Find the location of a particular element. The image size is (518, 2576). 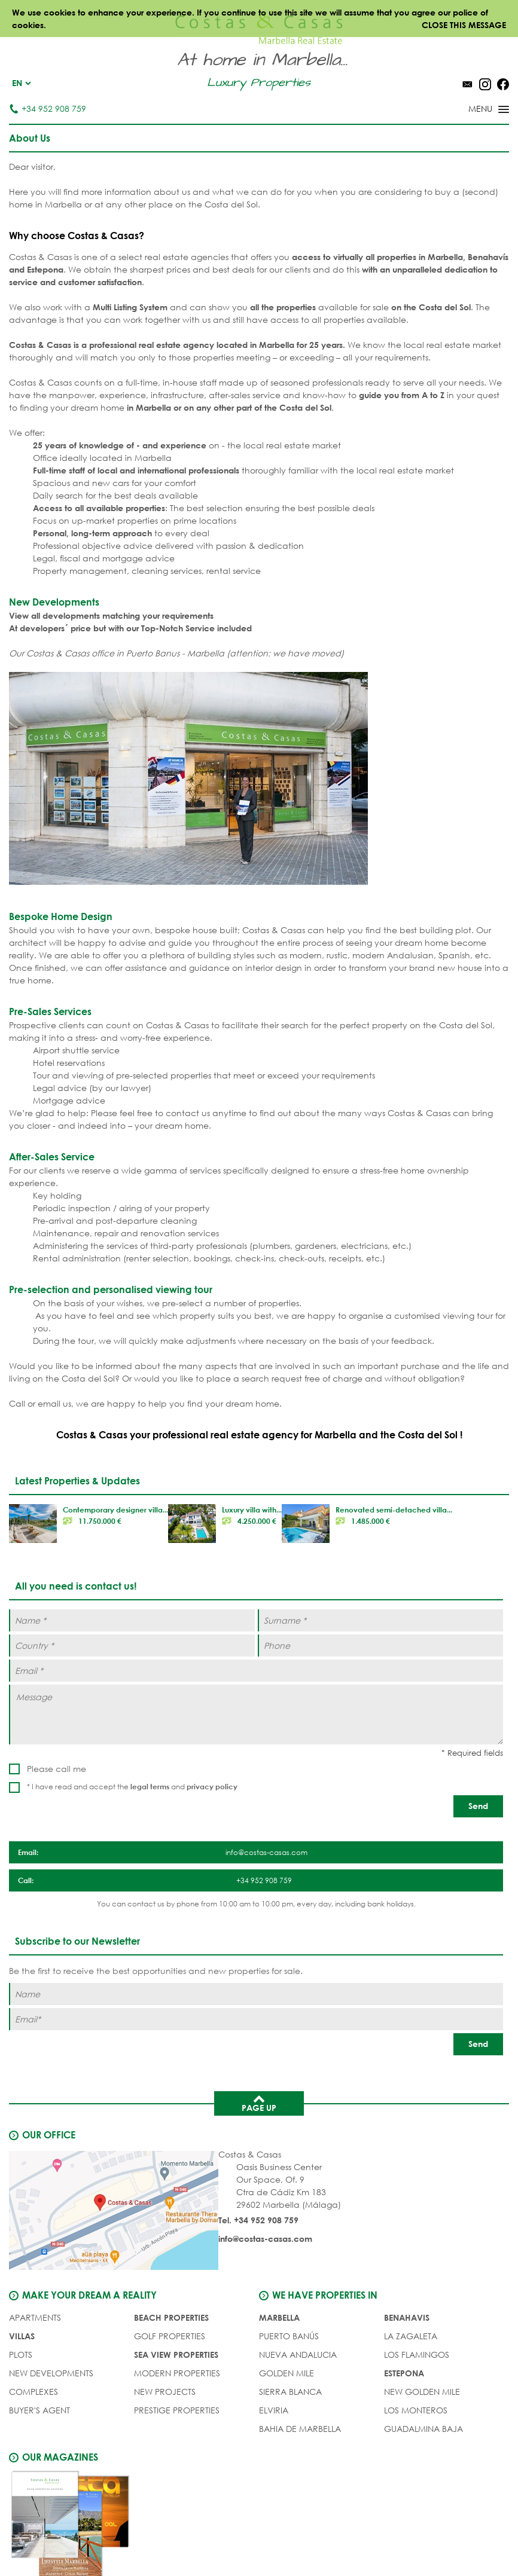

Marbella is located at coordinates (279, 2317).